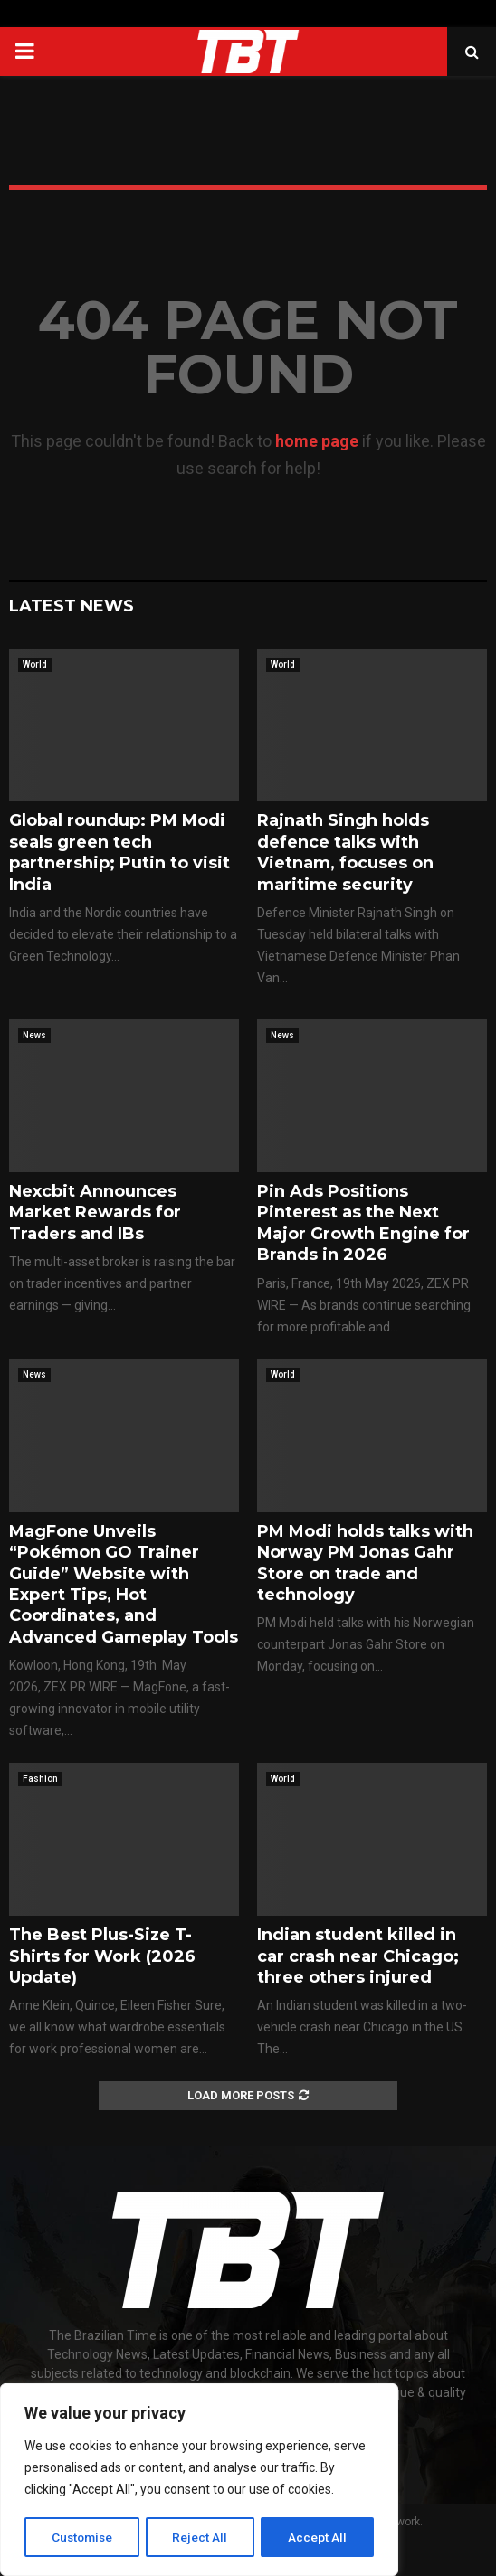 The height and width of the screenshot is (2576, 496). Describe the element at coordinates (345, 852) in the screenshot. I see `Rajnath Singh holds defence talks with Vietnam, focuses on maritime security` at that location.